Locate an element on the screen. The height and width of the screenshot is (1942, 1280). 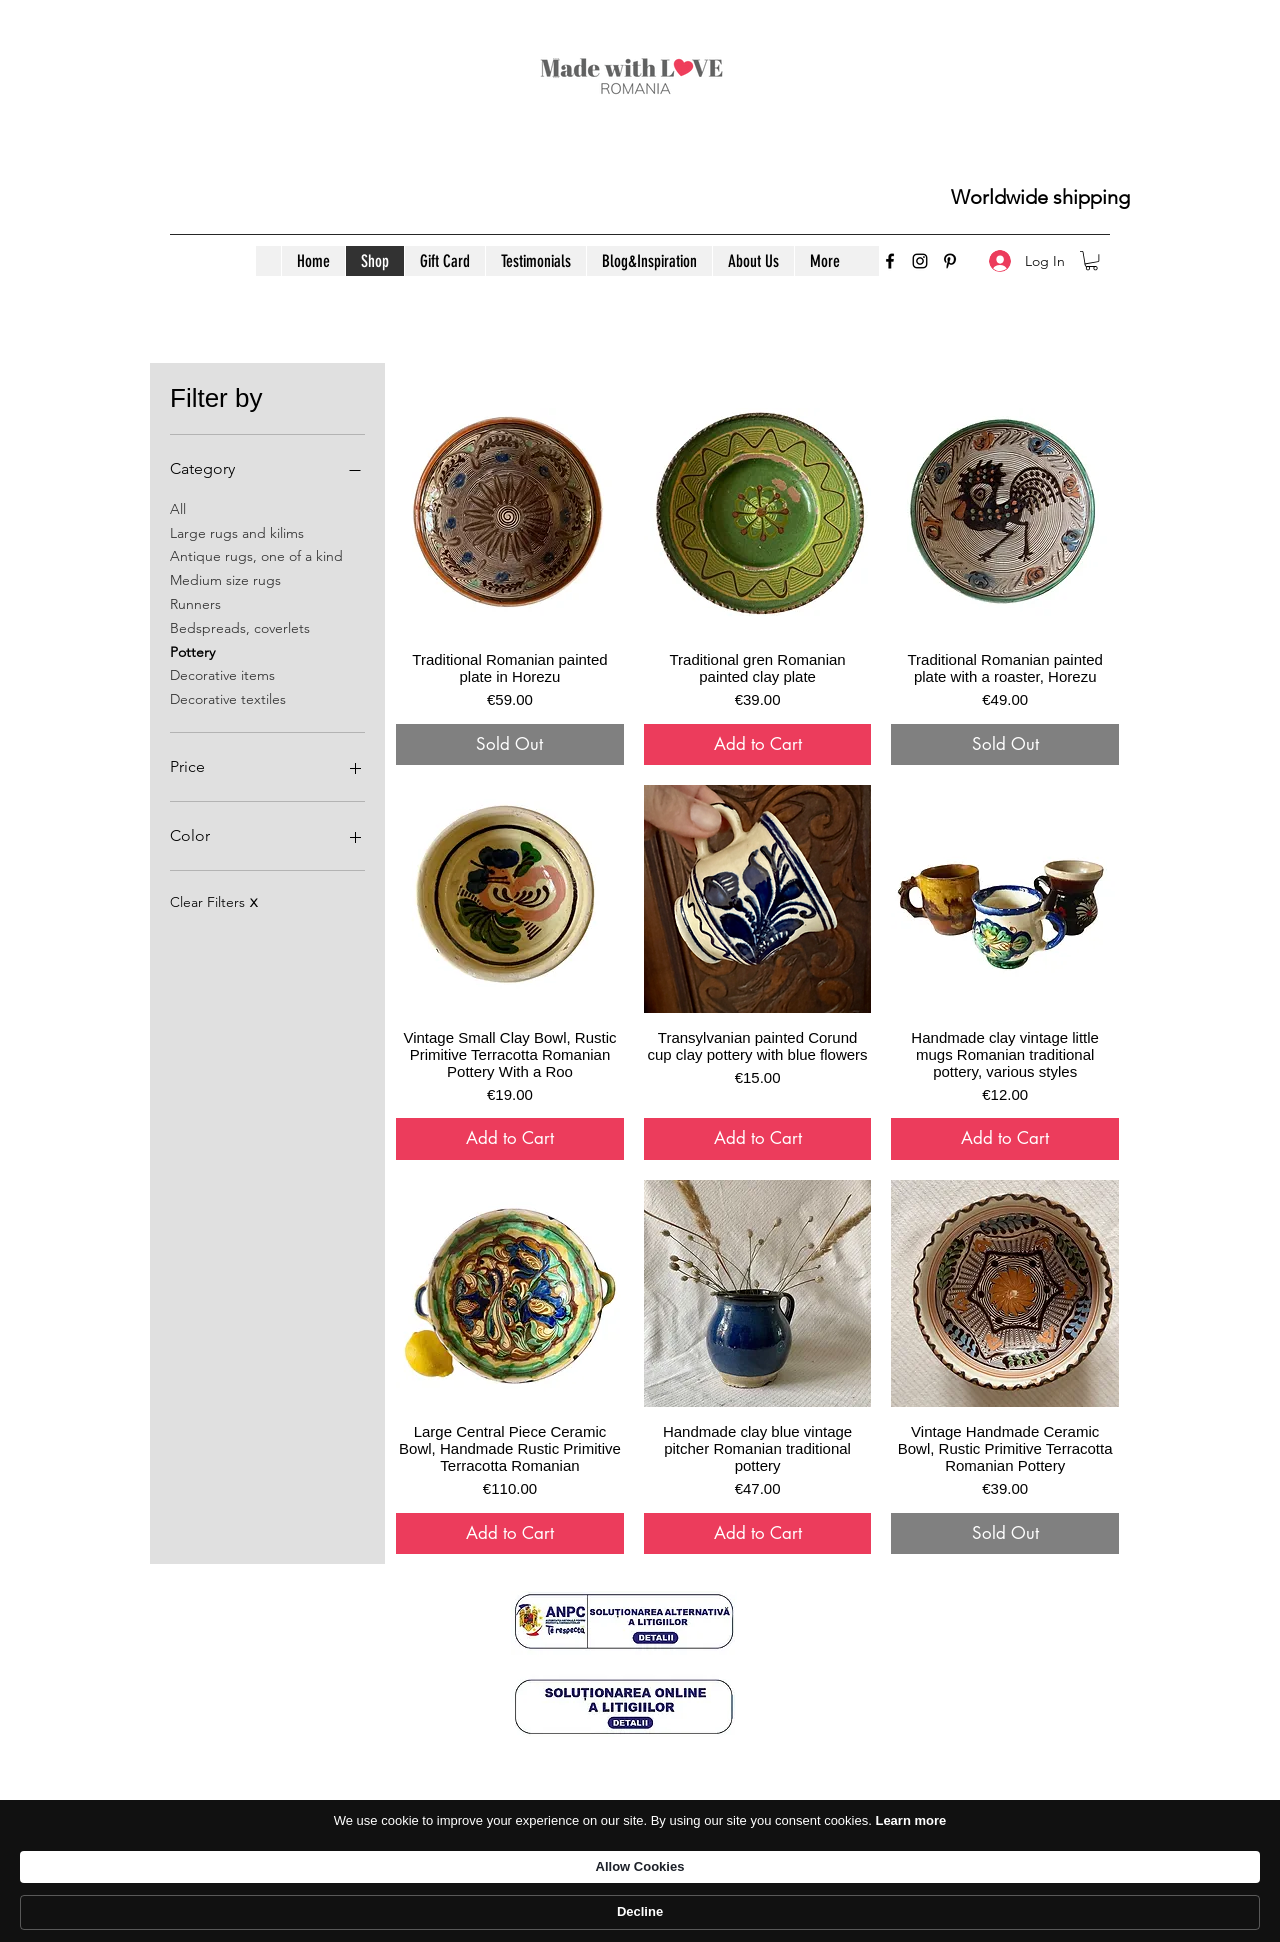
[Instagram] is located at coordinates (920, 261).